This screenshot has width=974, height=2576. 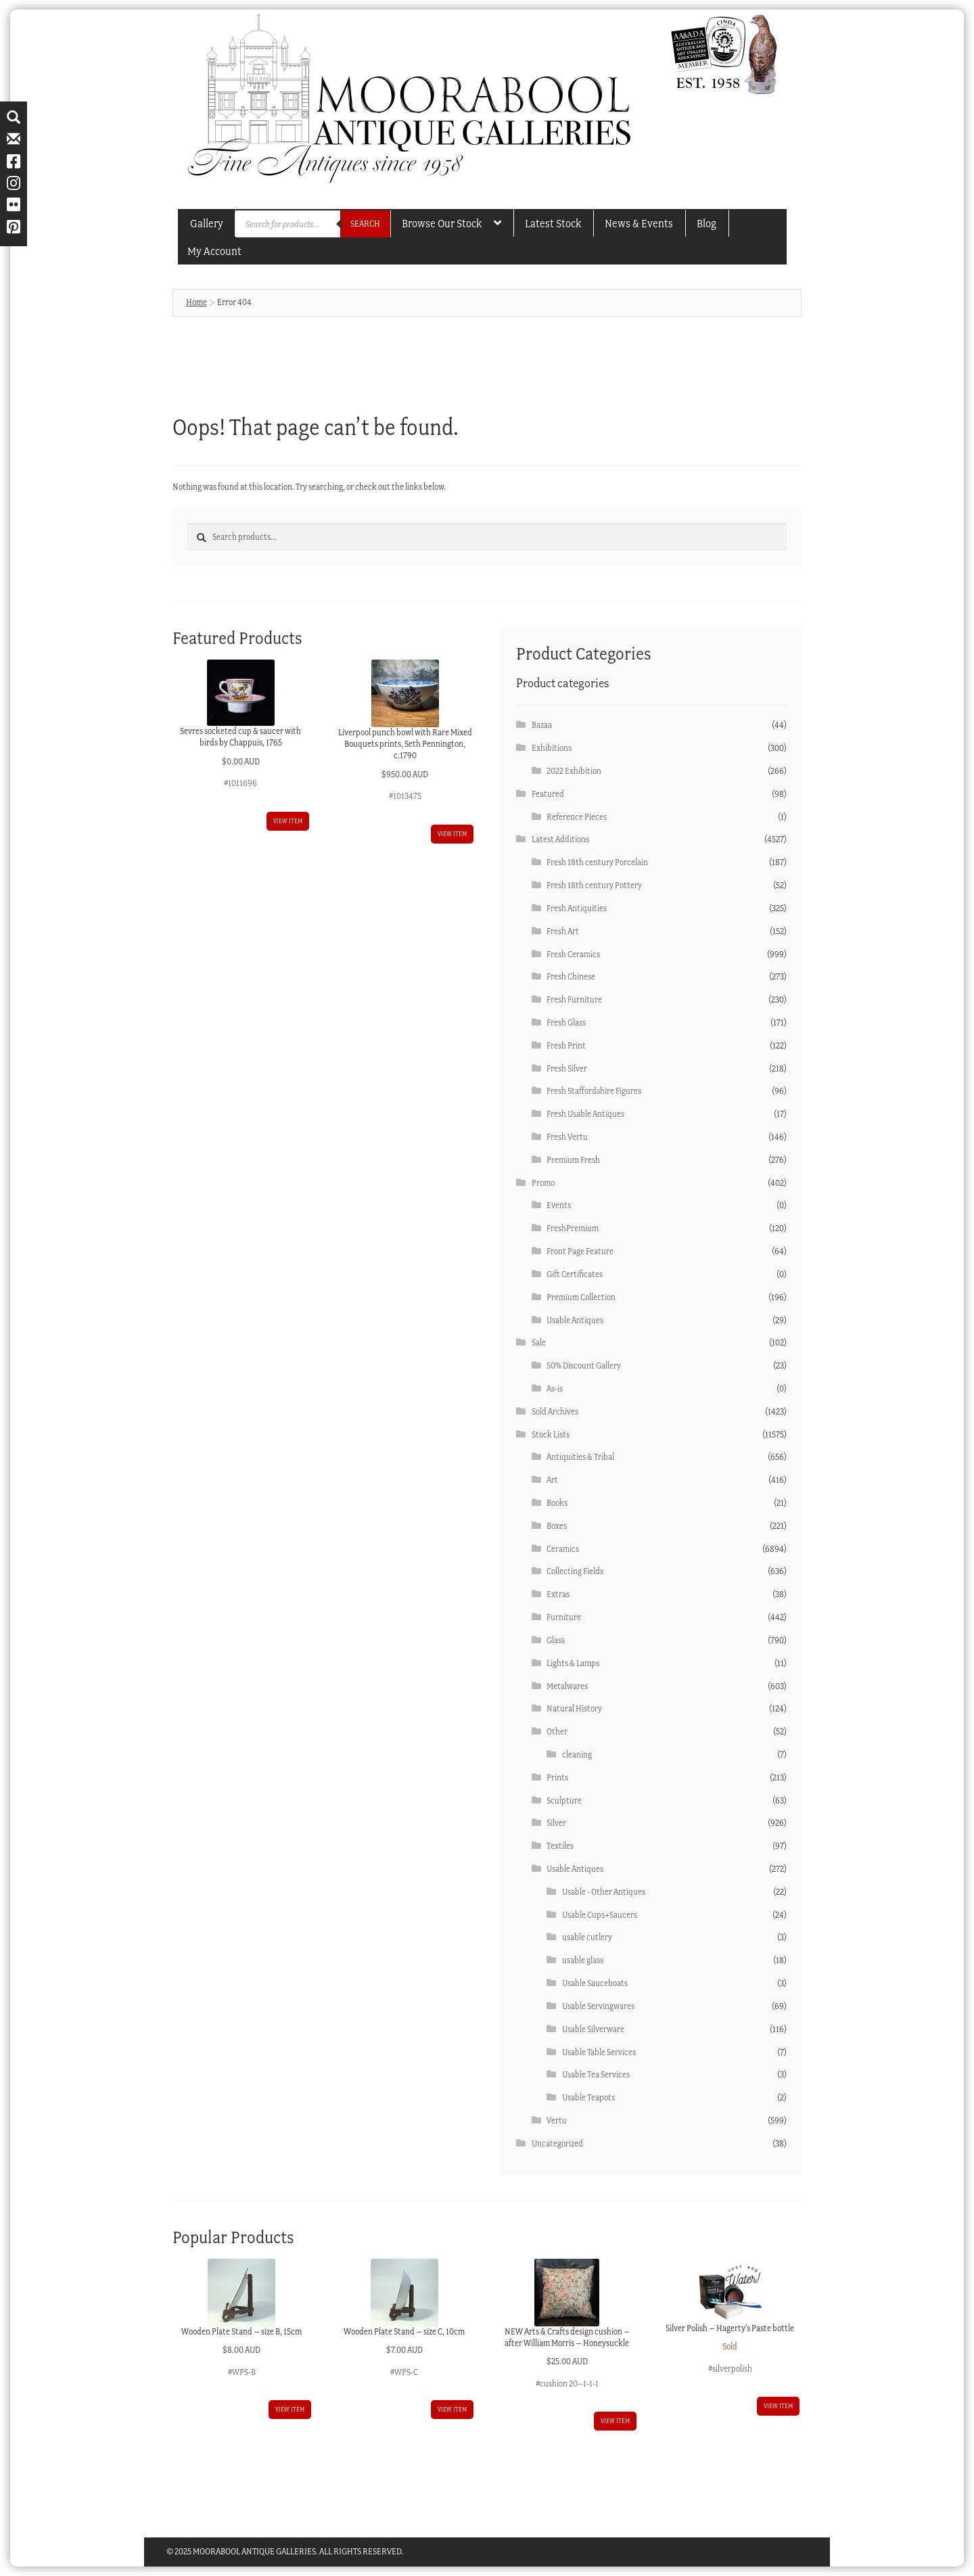 What do you see at coordinates (556, 1823) in the screenshot?
I see `Silver` at bounding box center [556, 1823].